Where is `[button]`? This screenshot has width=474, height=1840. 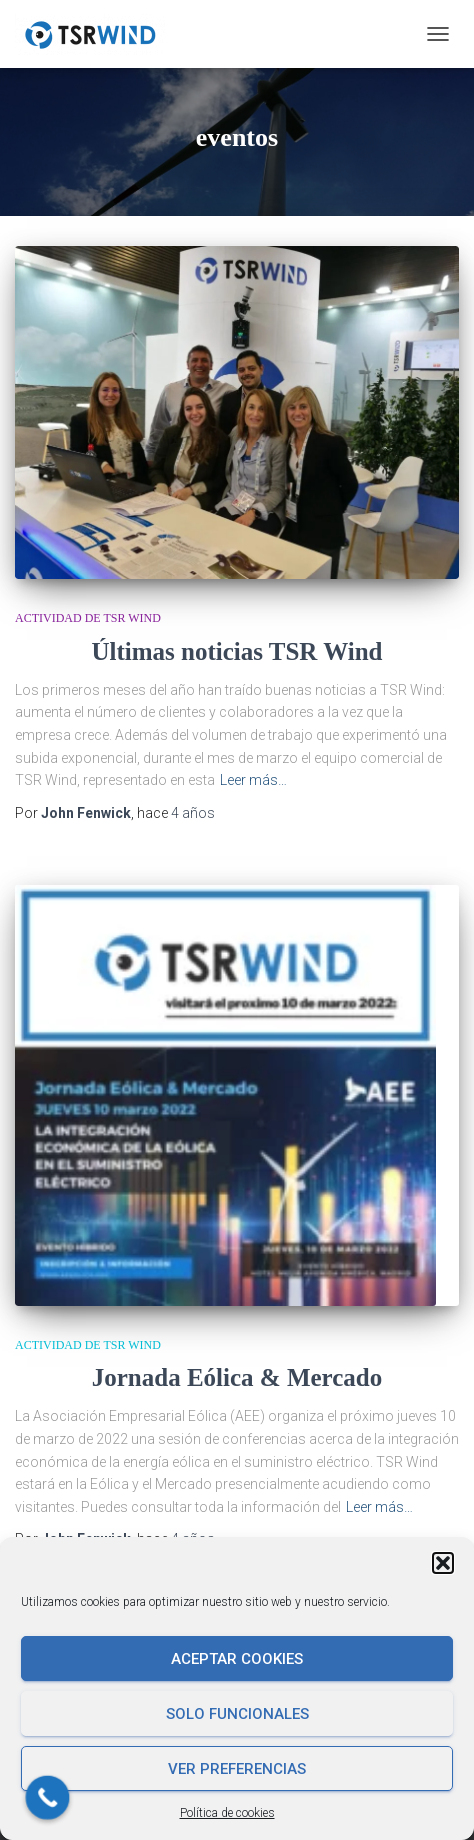
[button] is located at coordinates (443, 1563).